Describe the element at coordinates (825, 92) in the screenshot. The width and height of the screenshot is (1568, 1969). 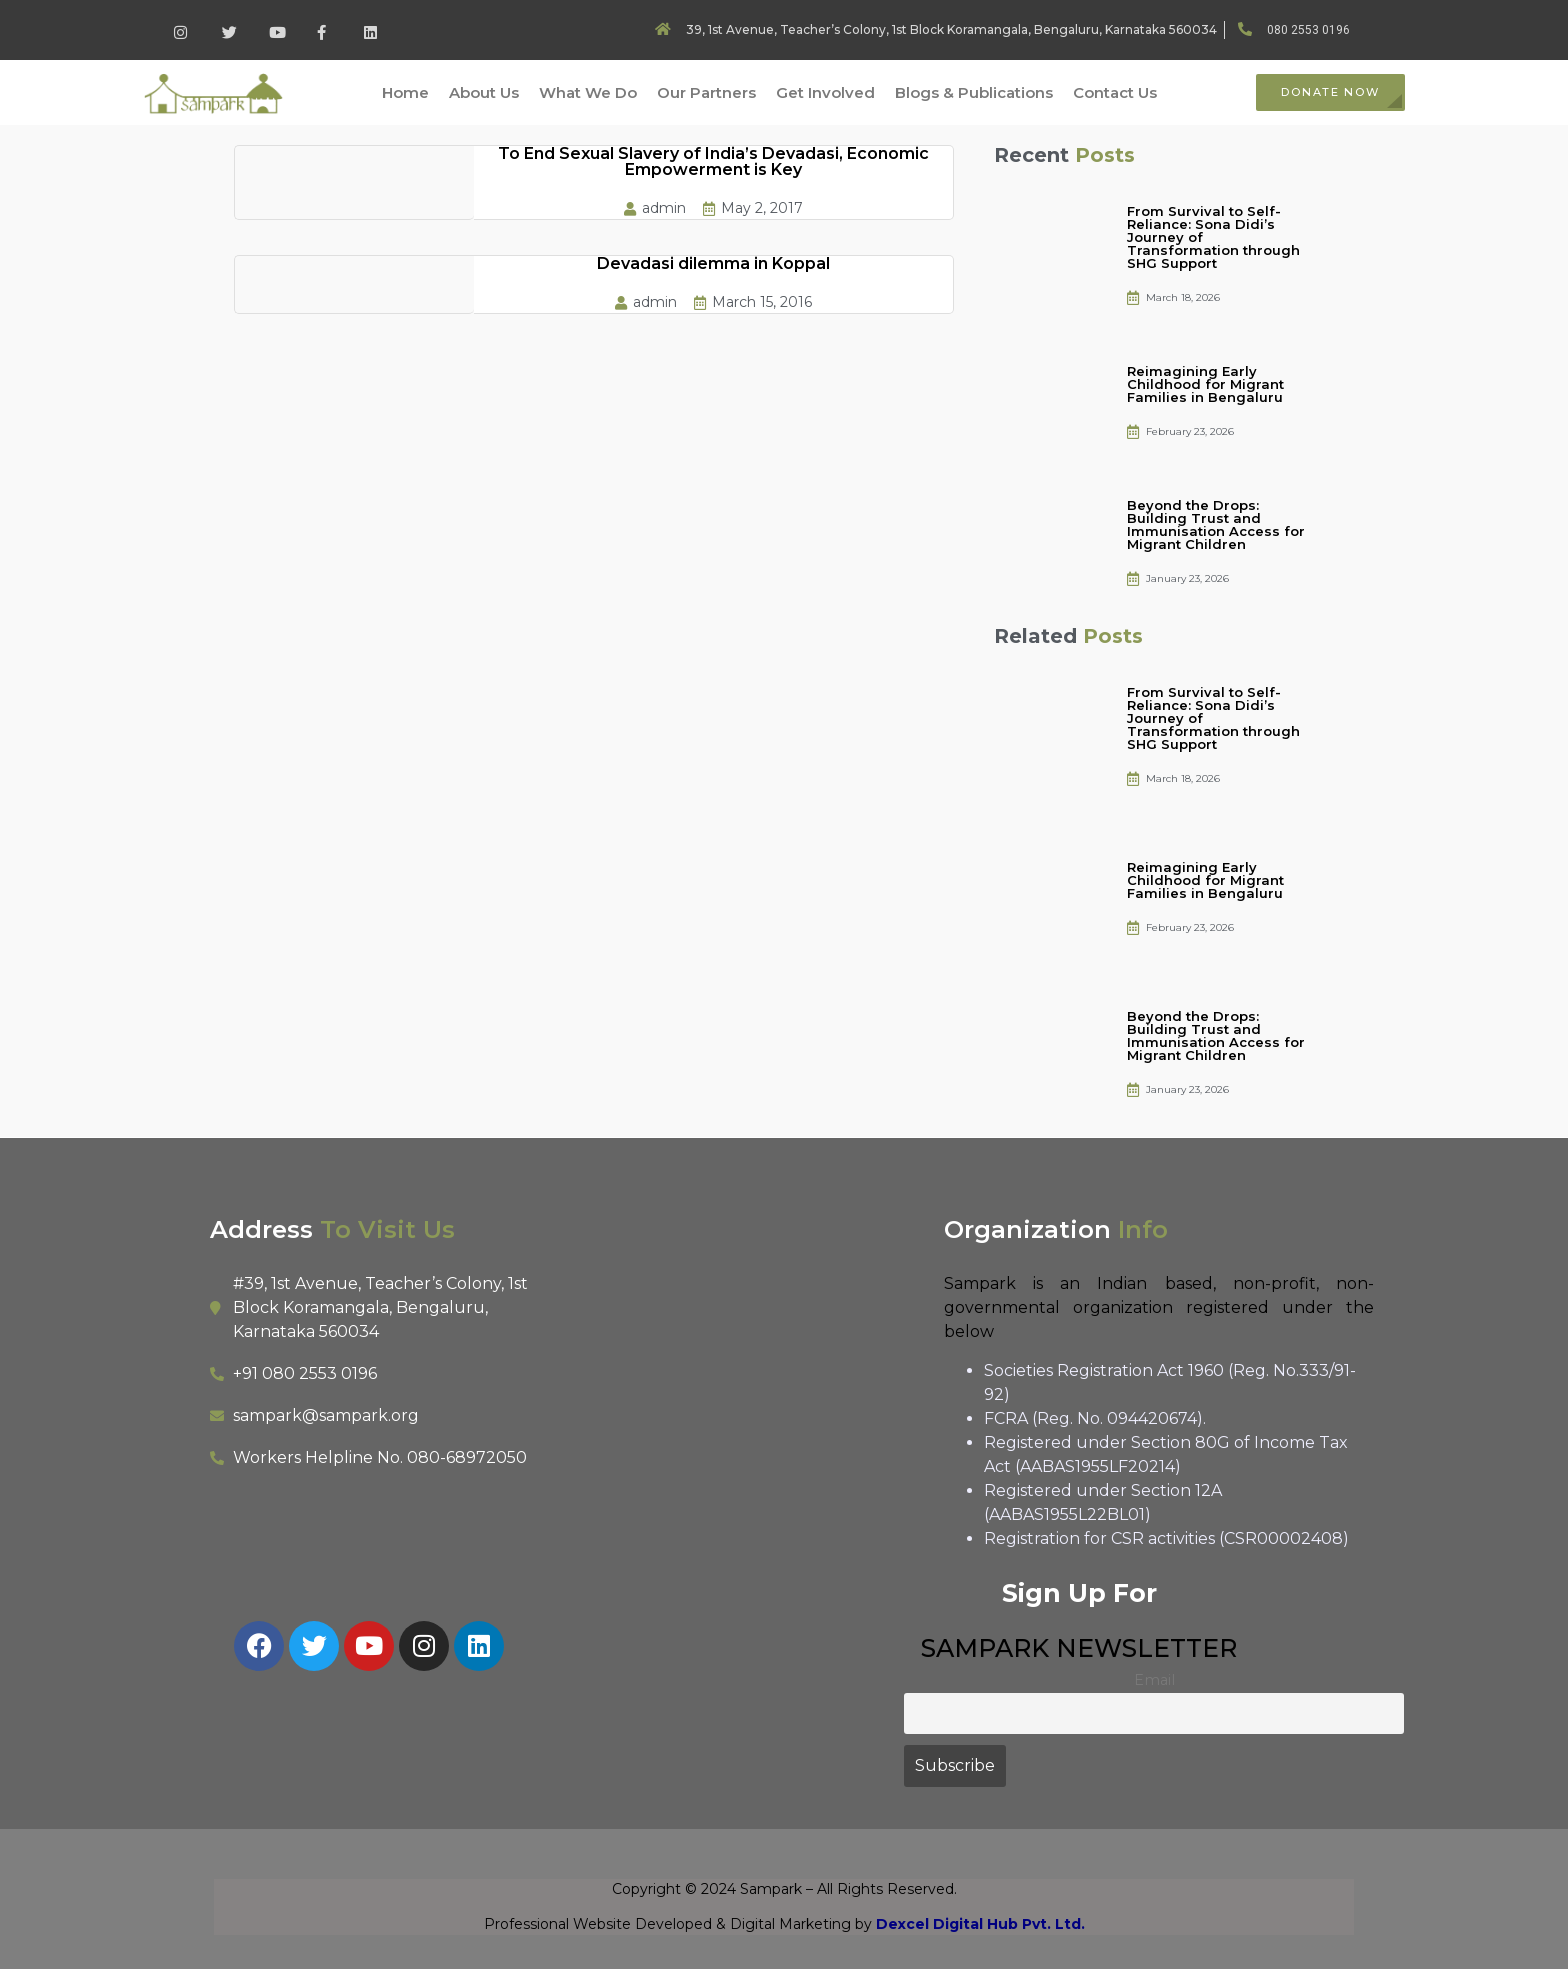
I see `Get Involved` at that location.